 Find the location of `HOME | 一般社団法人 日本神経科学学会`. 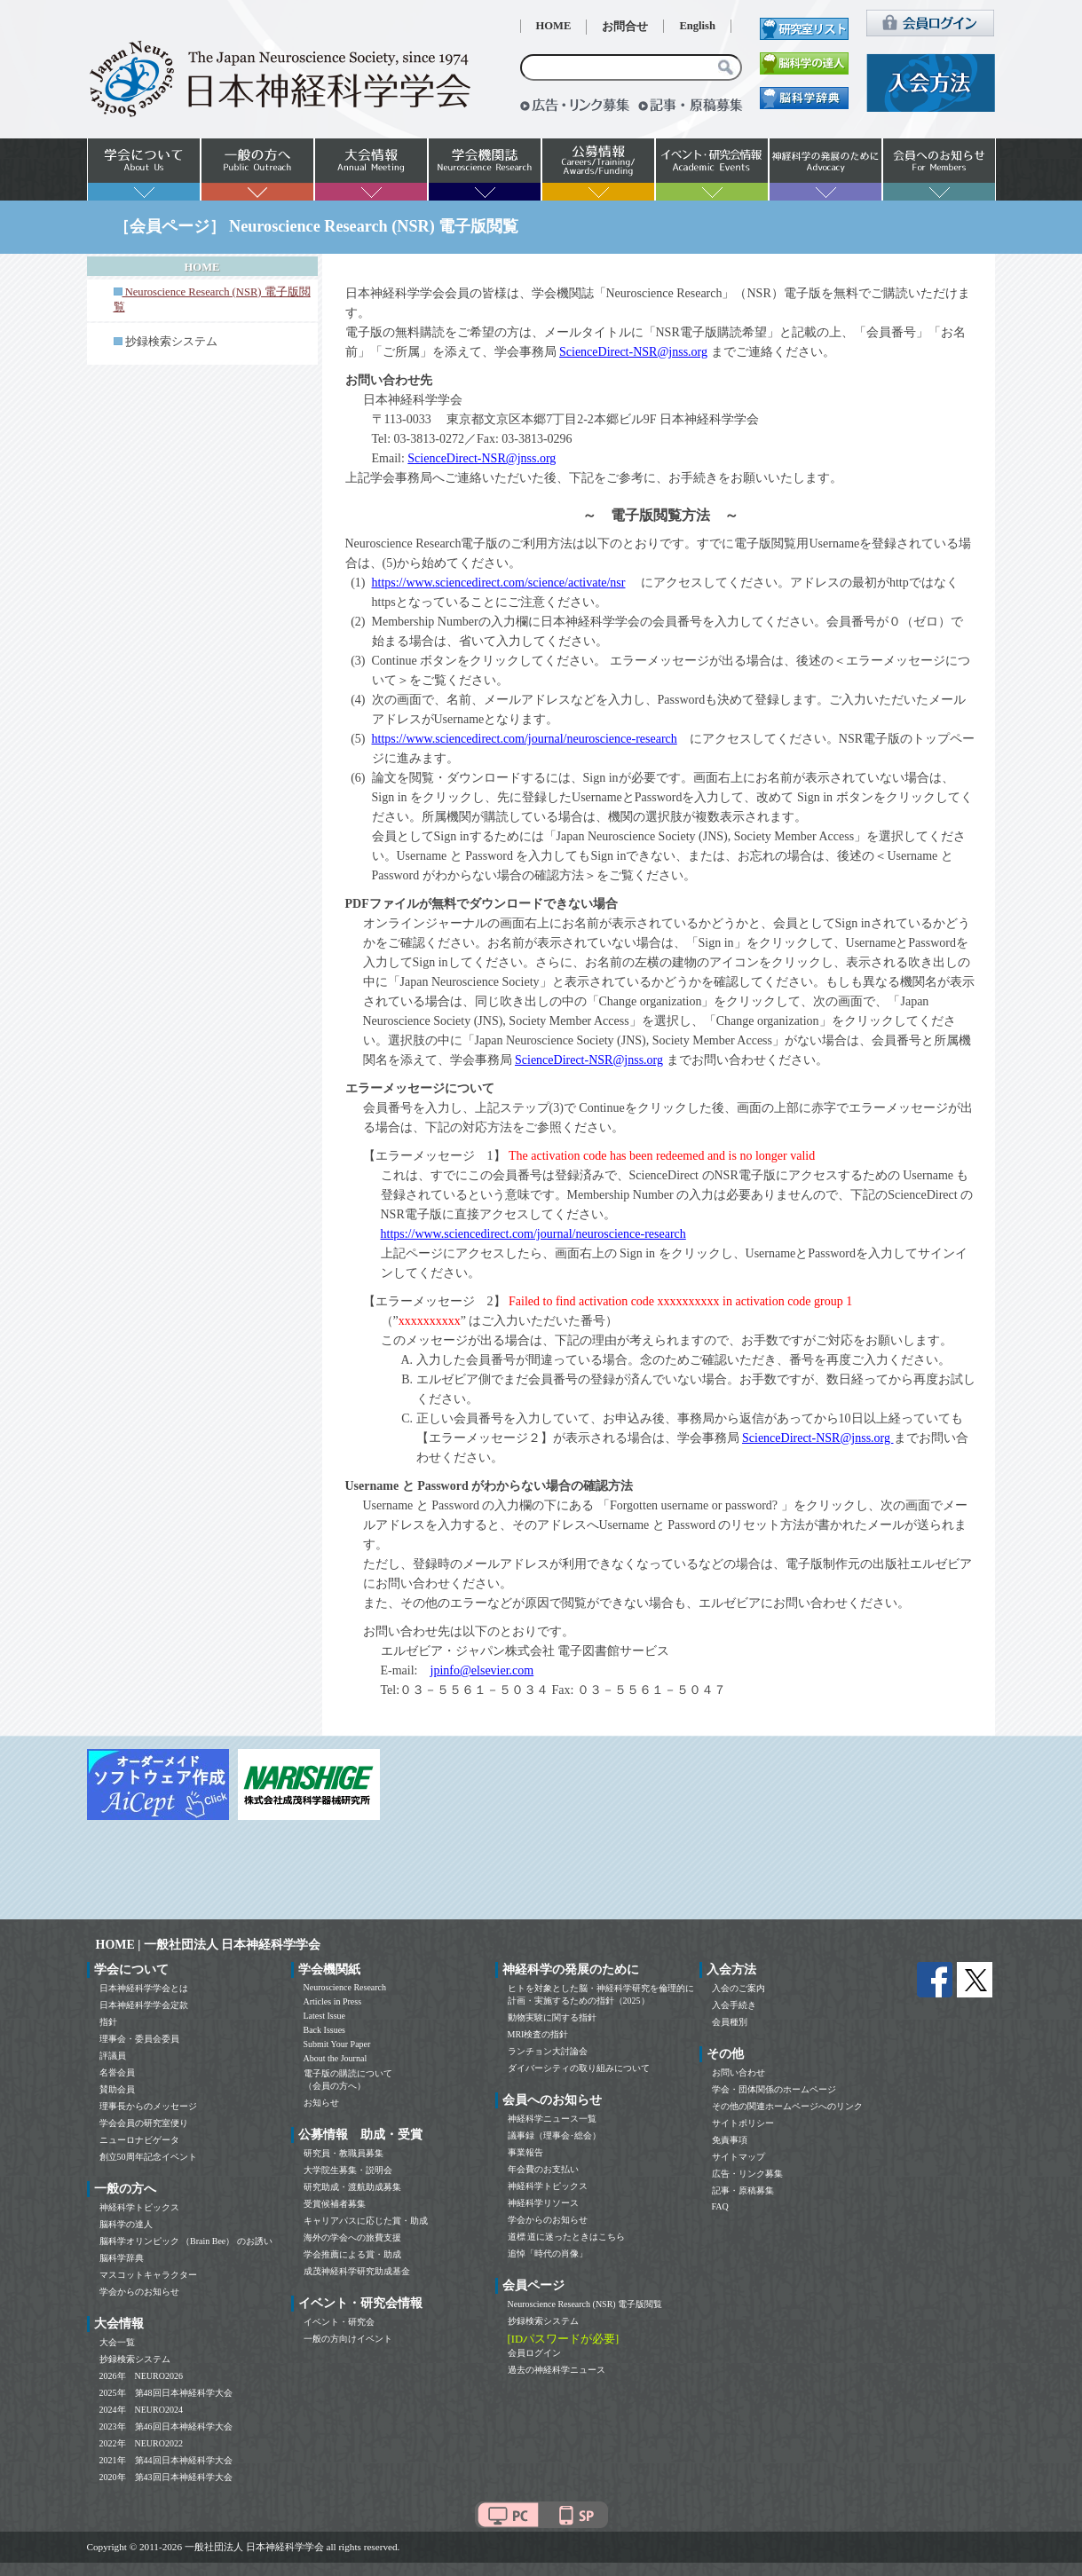

HOME | 一般社団法人 日本神経科学学会 is located at coordinates (208, 1944).